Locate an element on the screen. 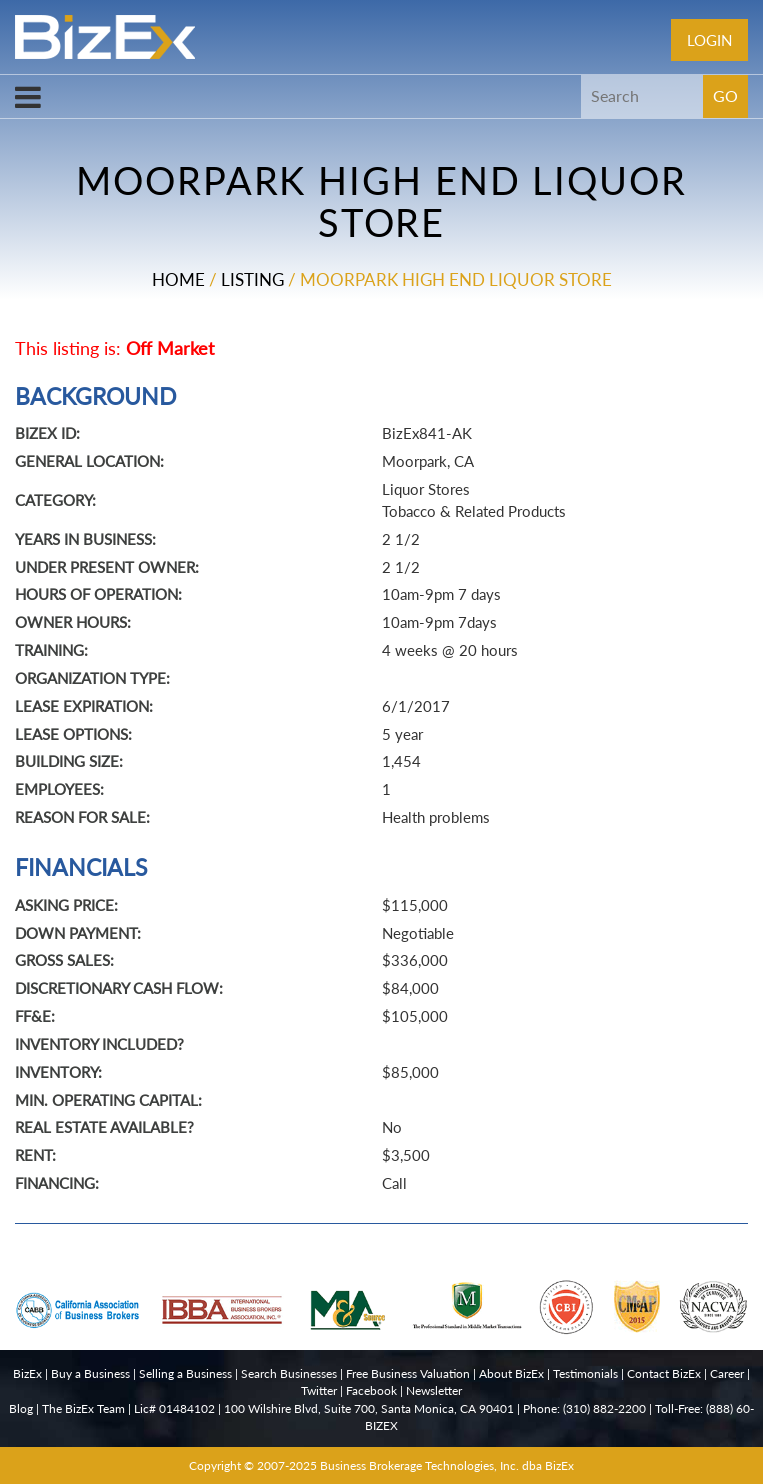 The height and width of the screenshot is (1484, 763). Business Brokerage Technologies, Inc. dba BizEx is located at coordinates (447, 1465).